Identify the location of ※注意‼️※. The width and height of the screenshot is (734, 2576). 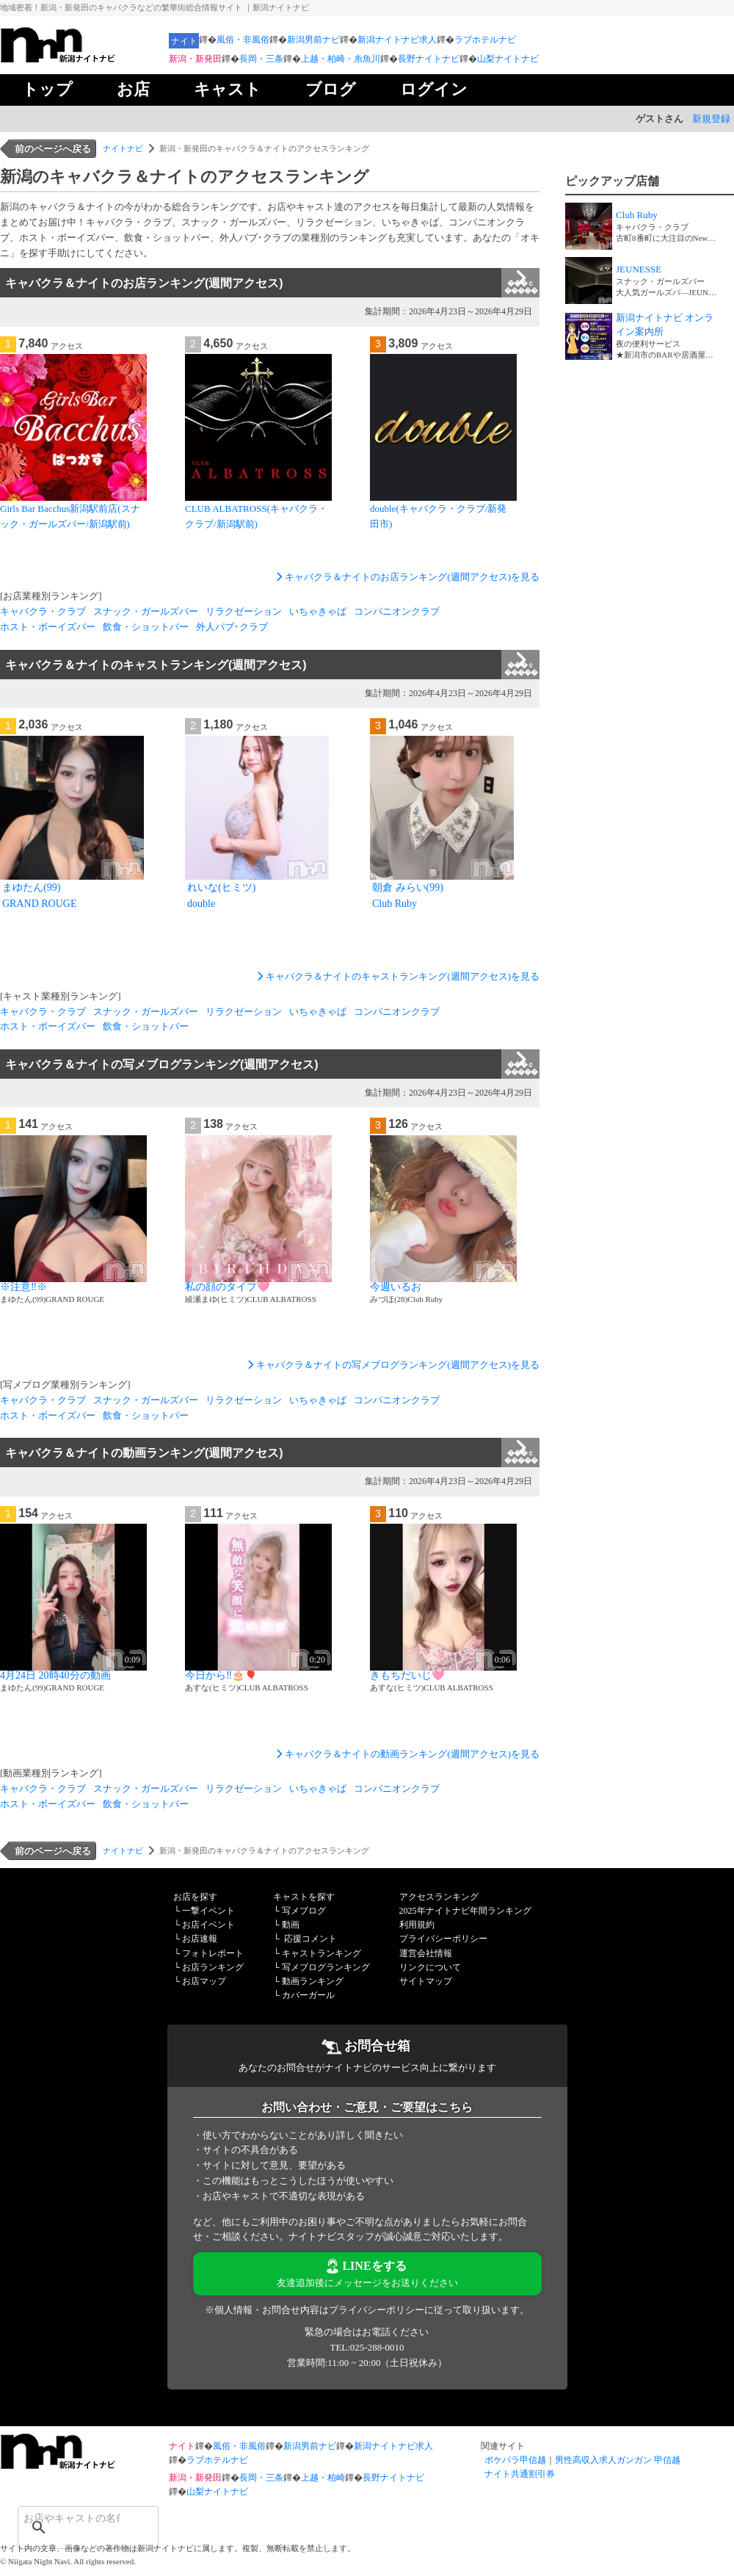
(23, 1286).